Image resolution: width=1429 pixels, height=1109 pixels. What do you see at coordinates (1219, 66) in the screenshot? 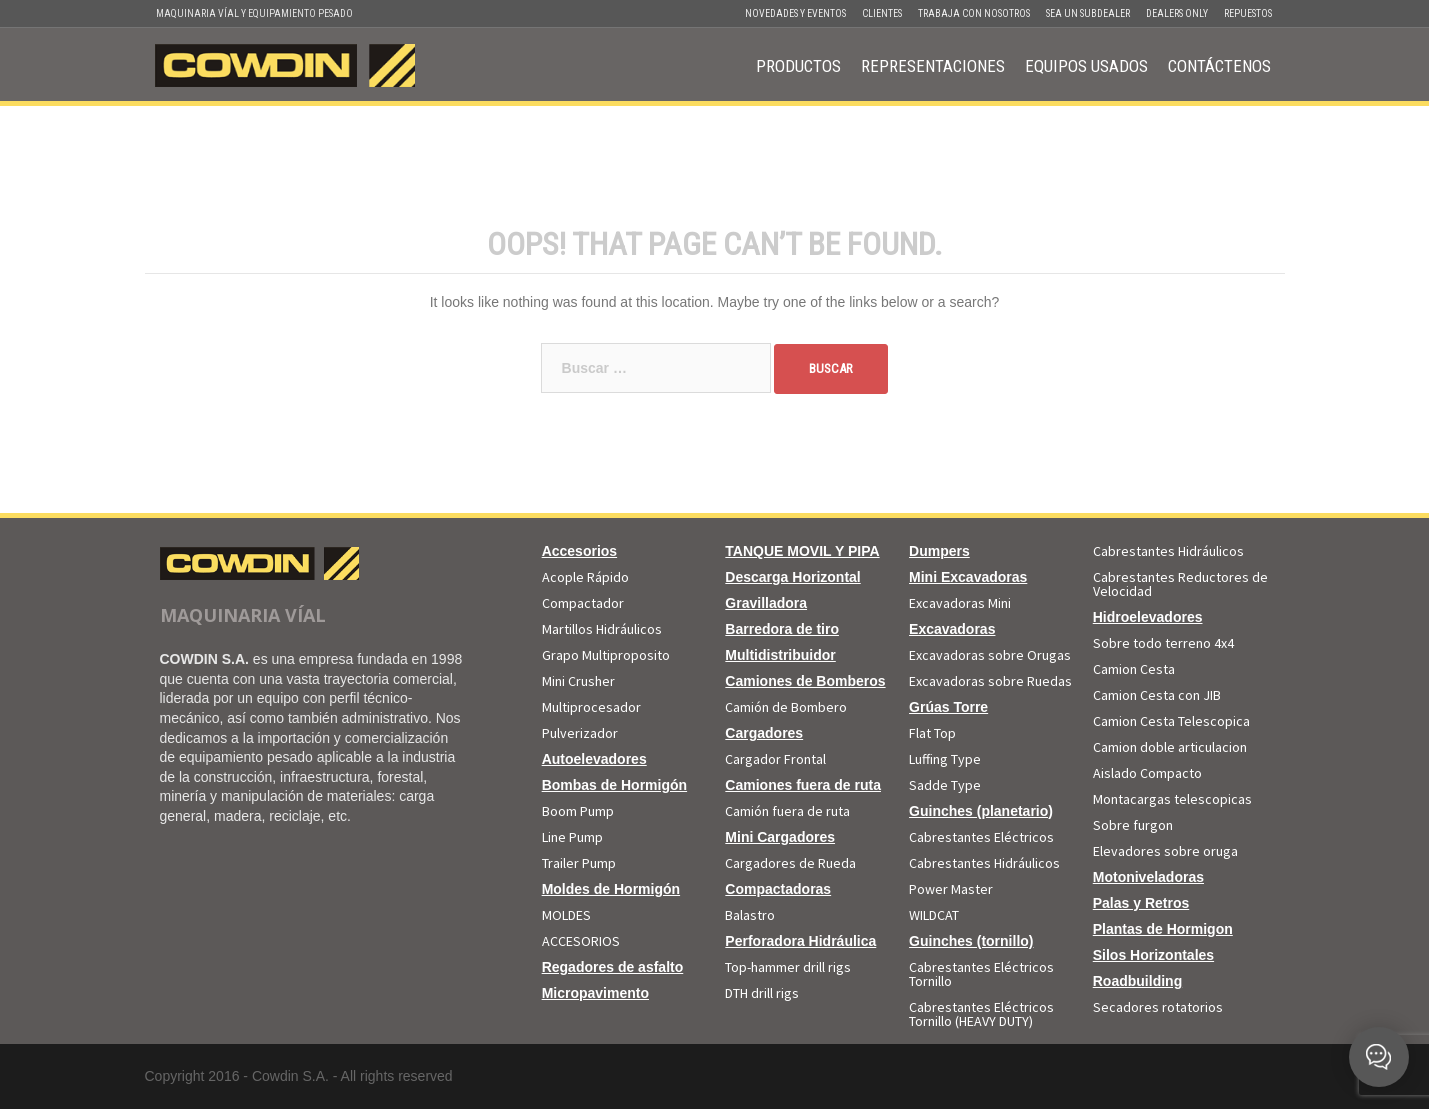
I see `Contáctenos` at bounding box center [1219, 66].